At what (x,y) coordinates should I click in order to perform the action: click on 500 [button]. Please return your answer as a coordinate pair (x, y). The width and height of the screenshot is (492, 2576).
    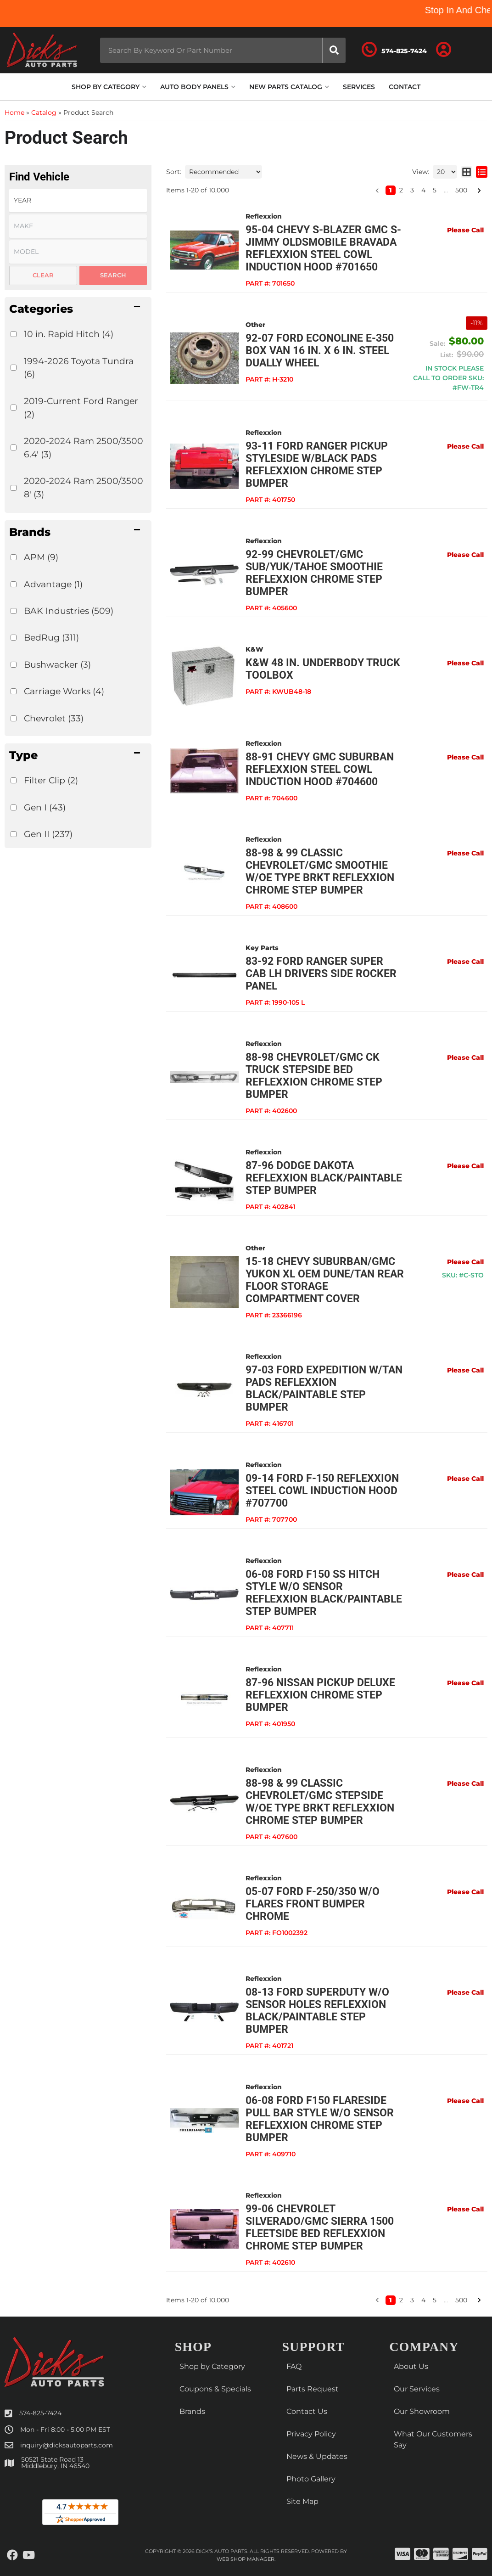
    Looking at the image, I should click on (461, 2300).